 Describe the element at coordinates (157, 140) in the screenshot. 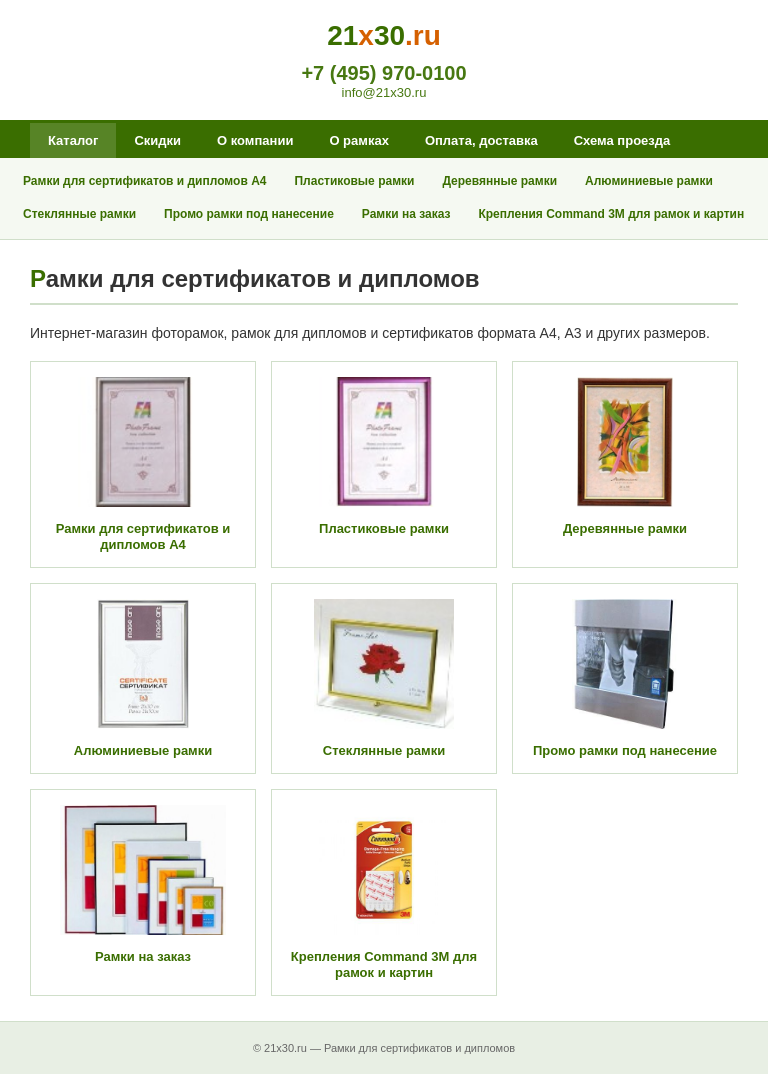

I see `Скидки` at that location.